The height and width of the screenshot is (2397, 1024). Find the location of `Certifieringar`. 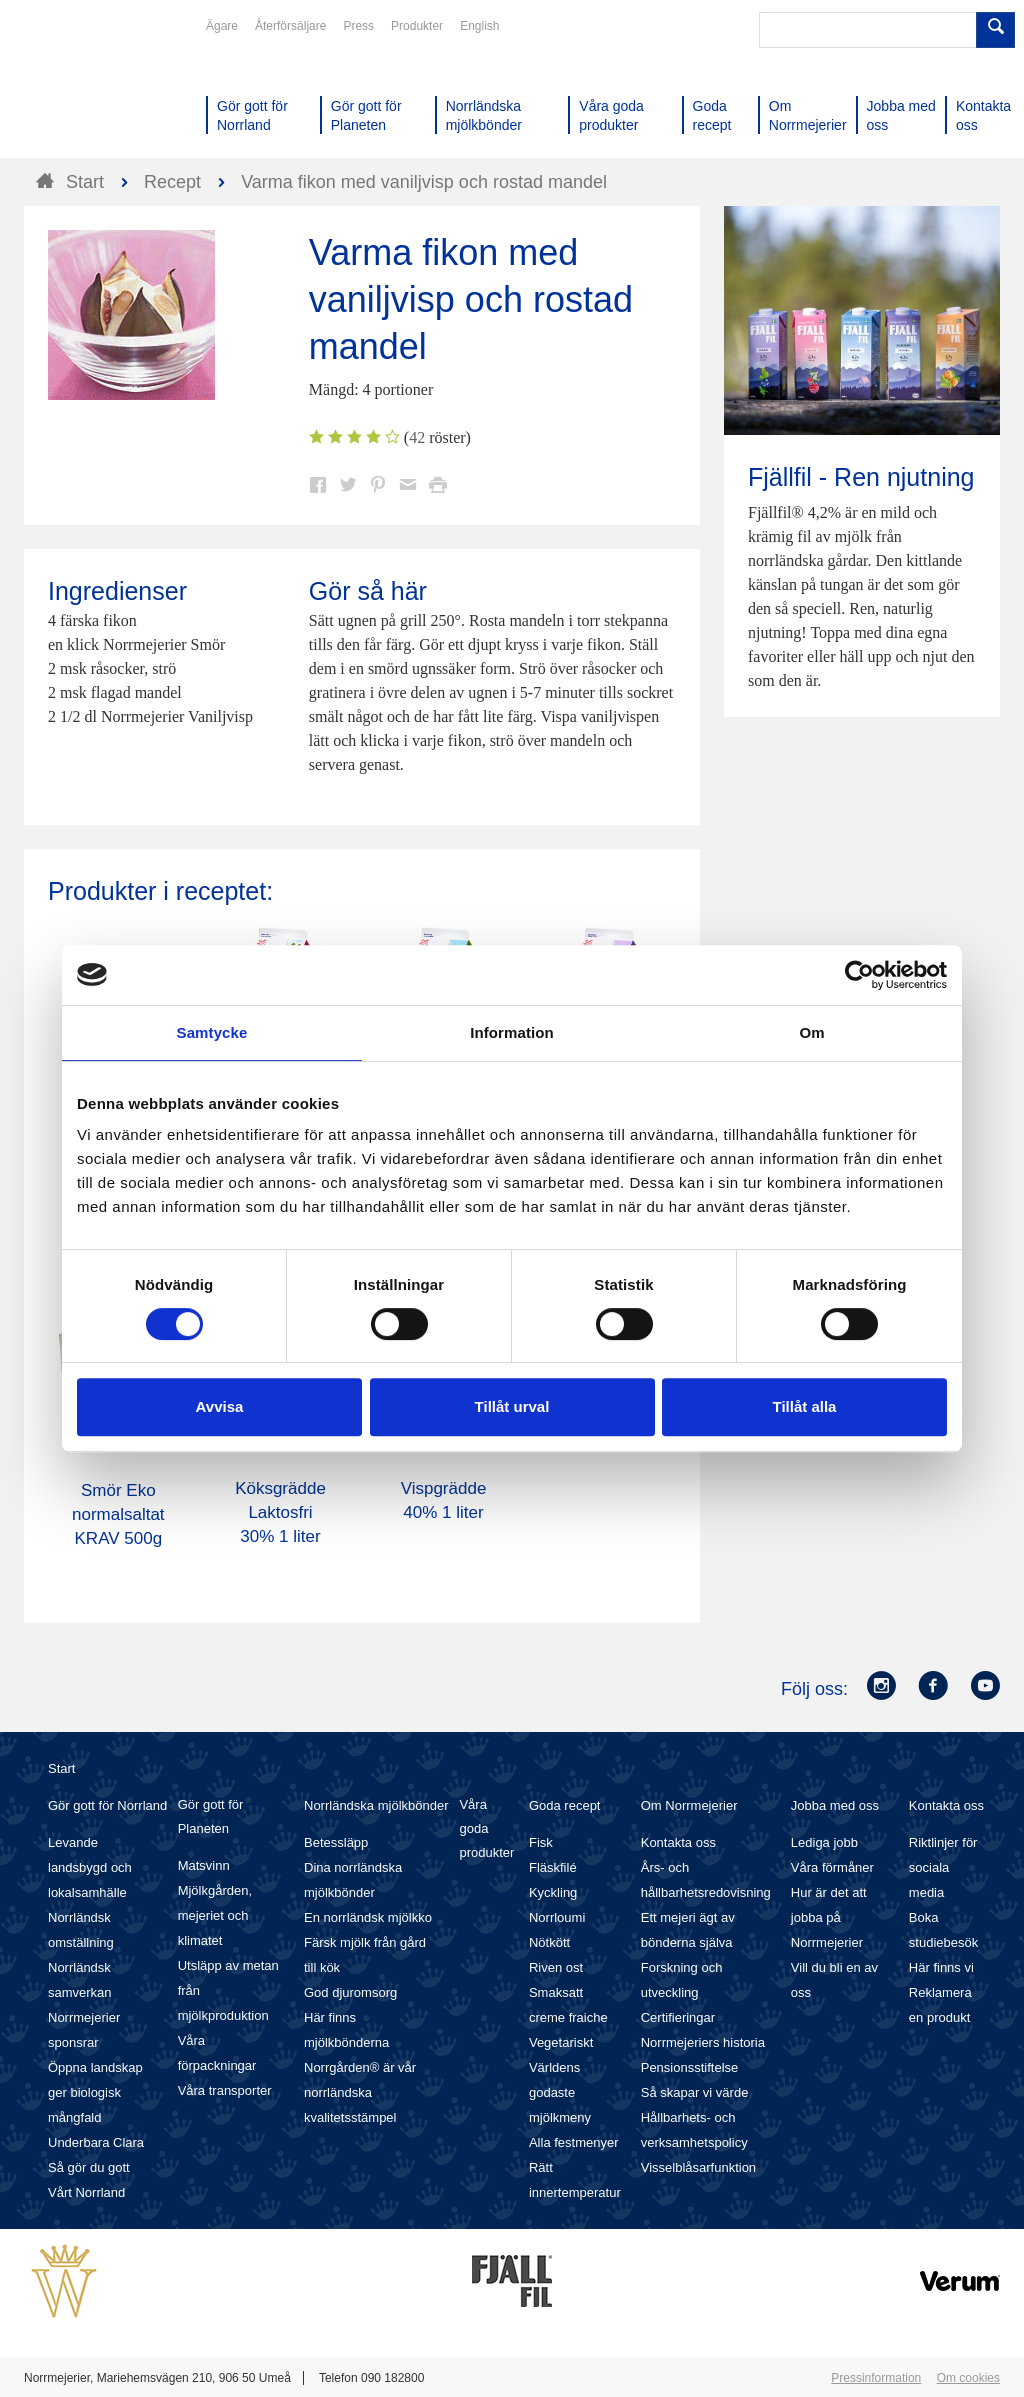

Certifieringar is located at coordinates (678, 2017).